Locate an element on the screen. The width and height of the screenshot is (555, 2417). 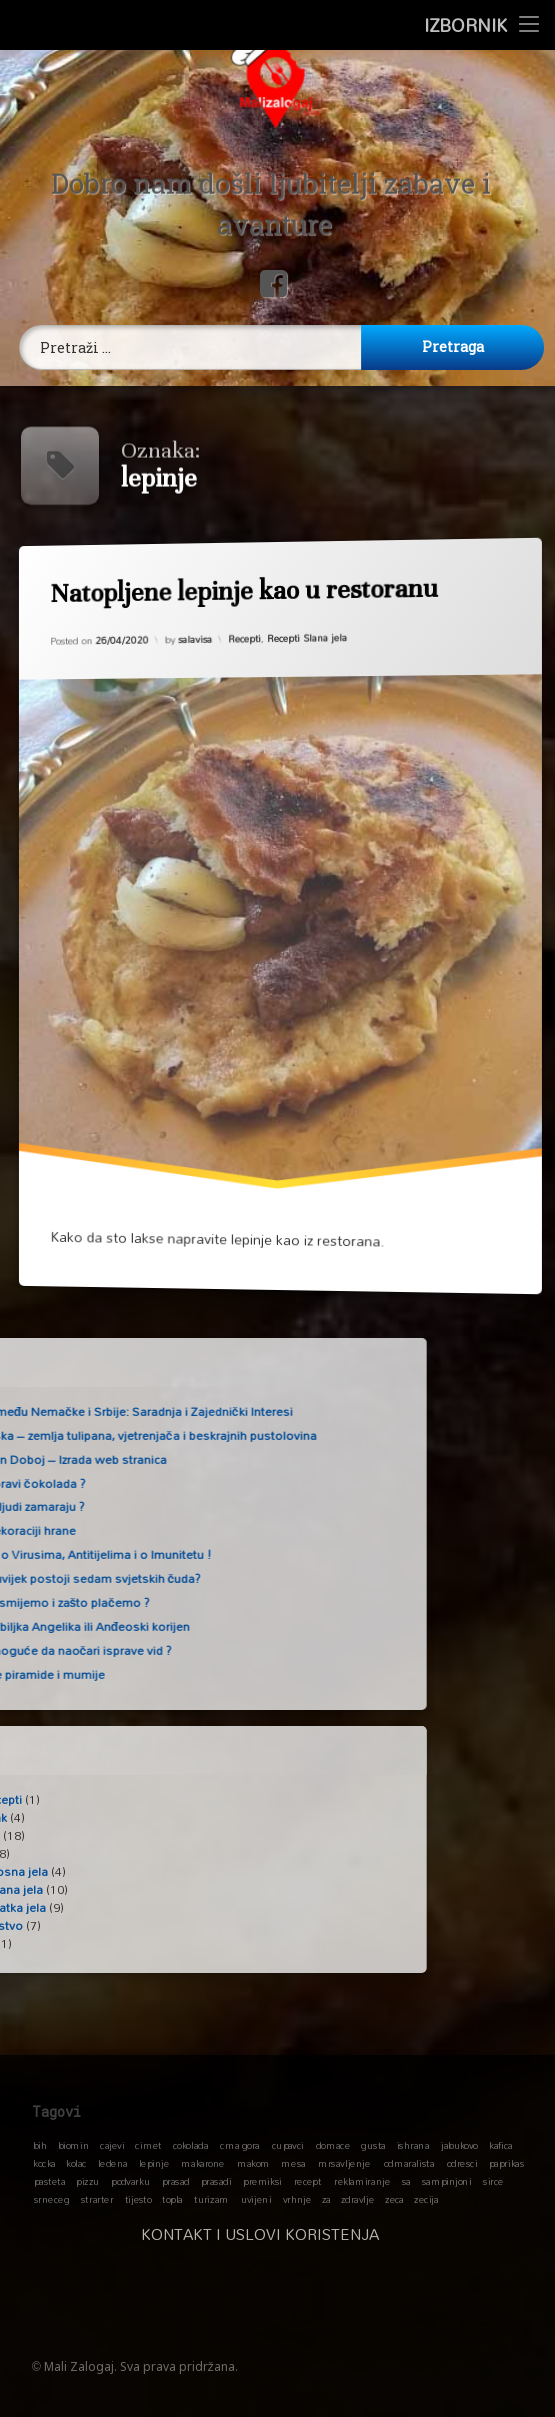
gusta [gusta (1 stavka)] is located at coordinates (373, 2145).